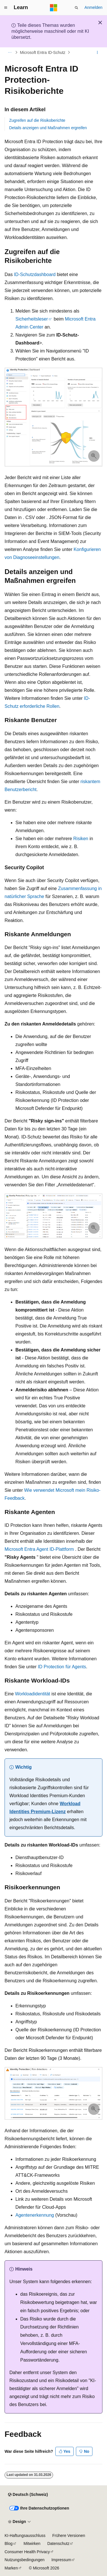 The width and height of the screenshot is (107, 2576). Describe the element at coordinates (32, 2543) in the screenshot. I see `Mitwirken` at that location.